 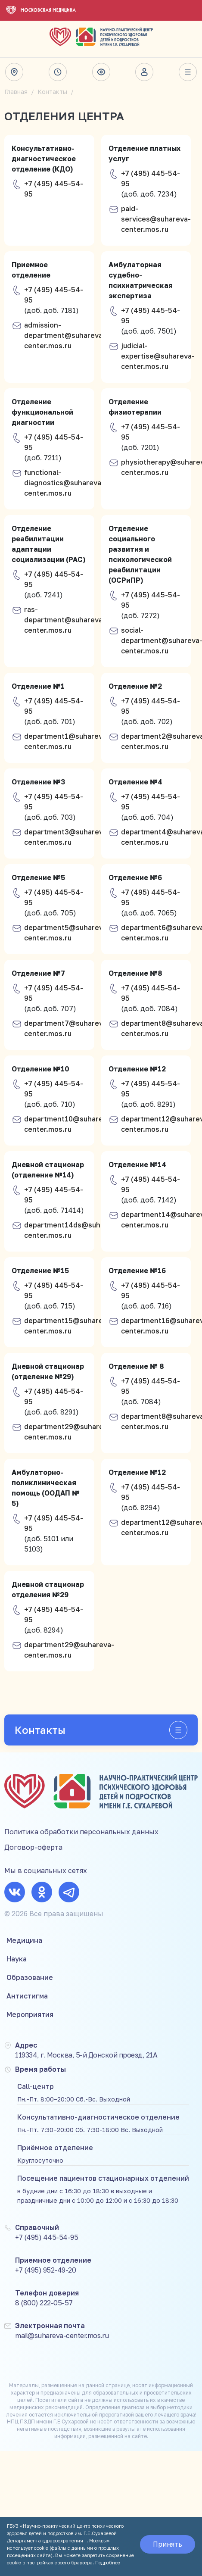 I want to click on Весь сайт, so click(x=188, y=72).